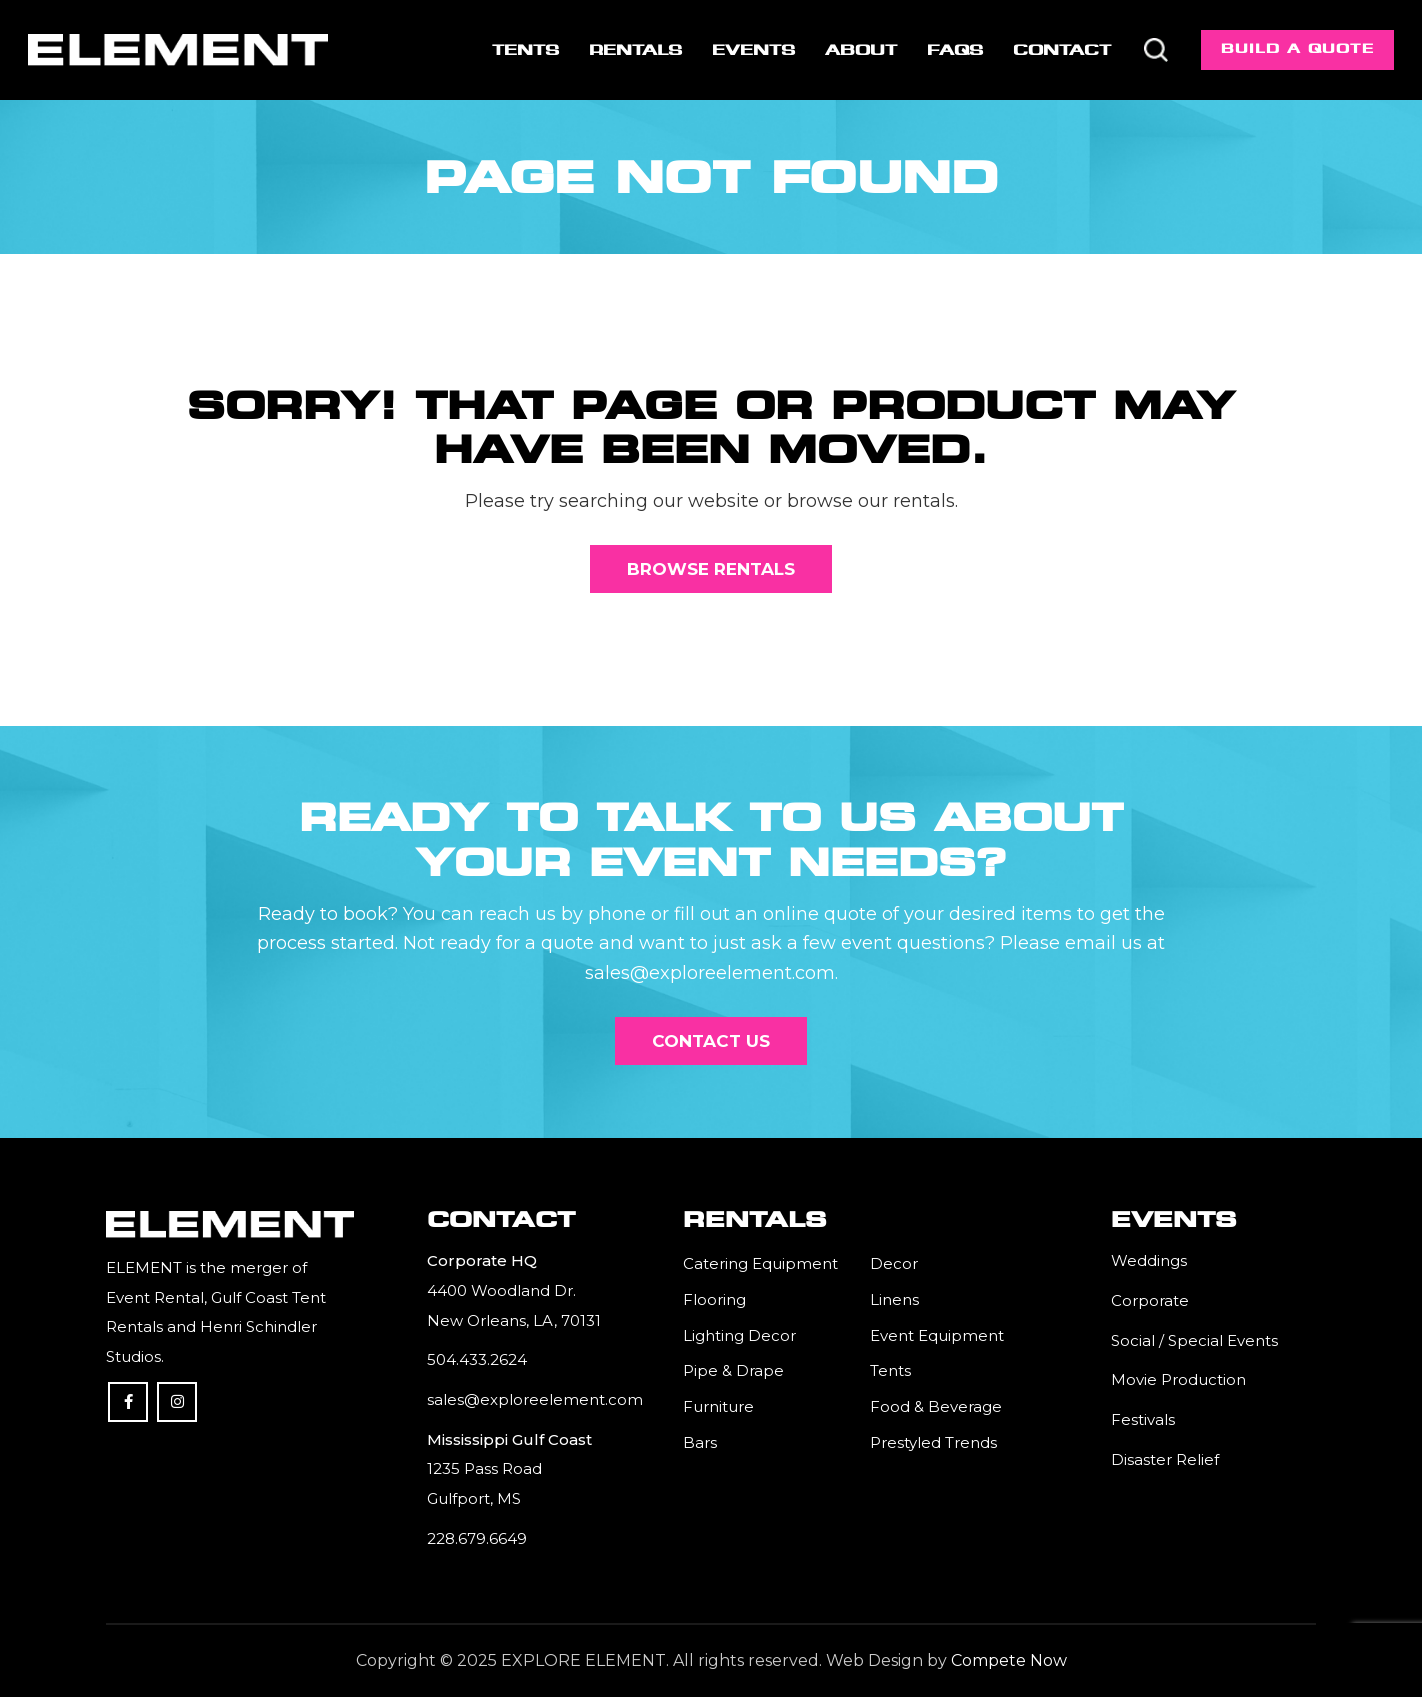 This screenshot has width=1422, height=1697. What do you see at coordinates (477, 1538) in the screenshot?
I see `228.679.6649` at bounding box center [477, 1538].